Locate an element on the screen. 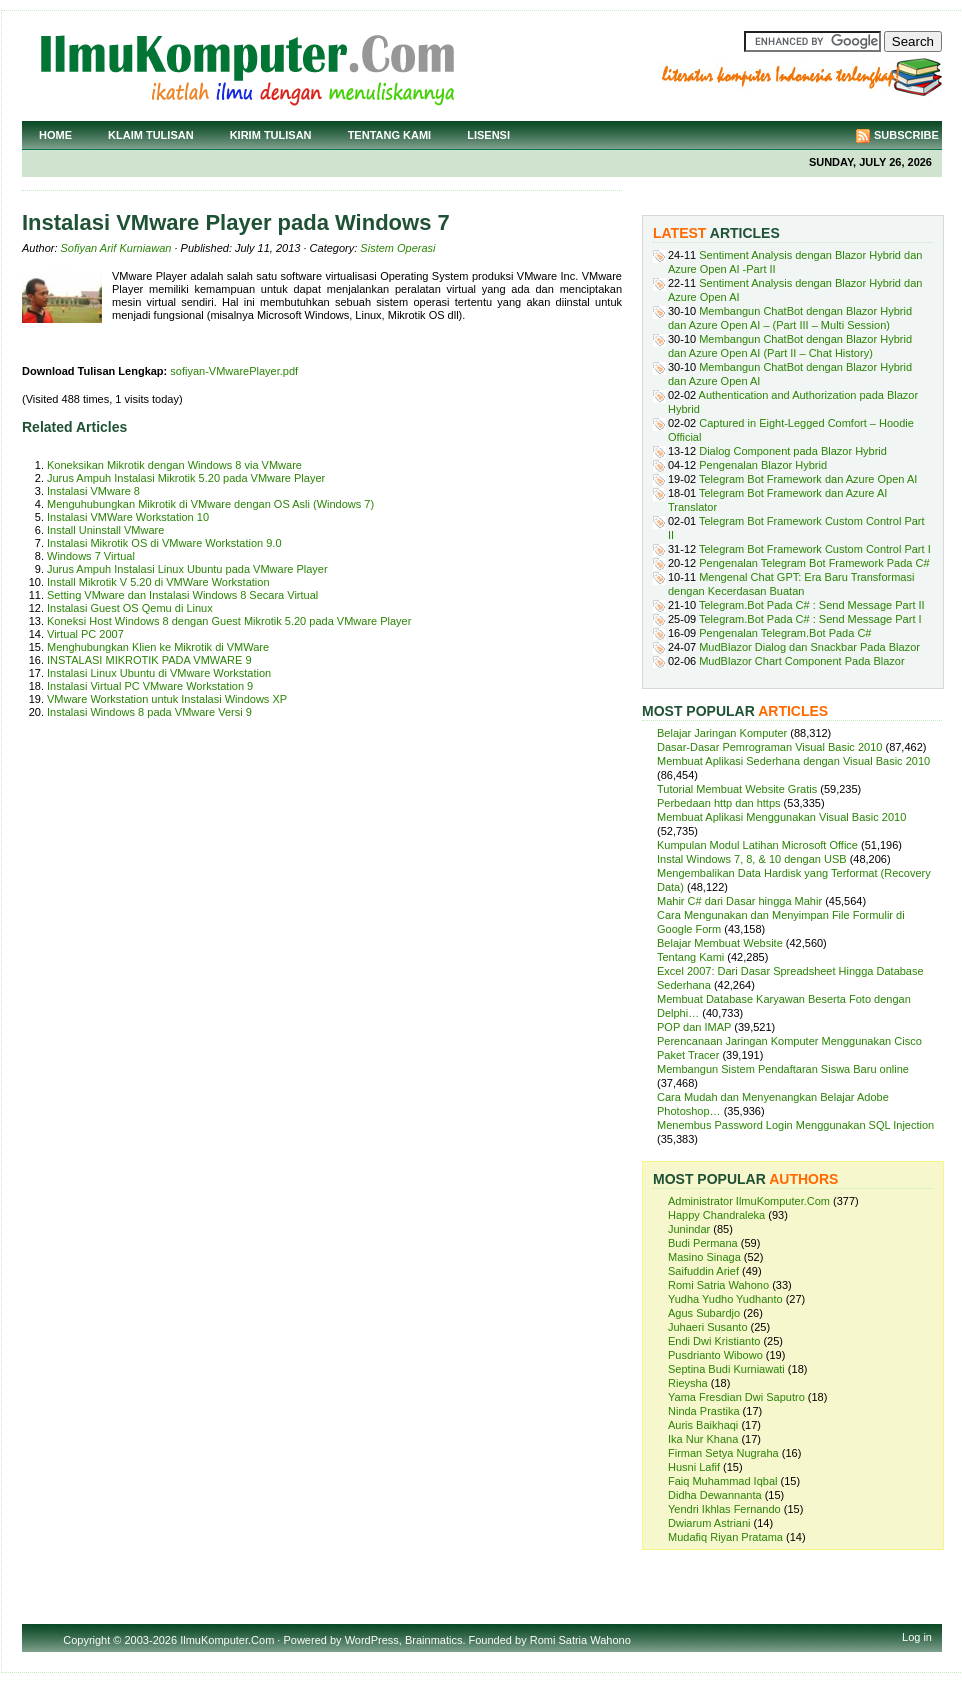 The width and height of the screenshot is (962, 1683). Instalasi Mikrotik OS di VMware Workstation 9.0 is located at coordinates (164, 543).